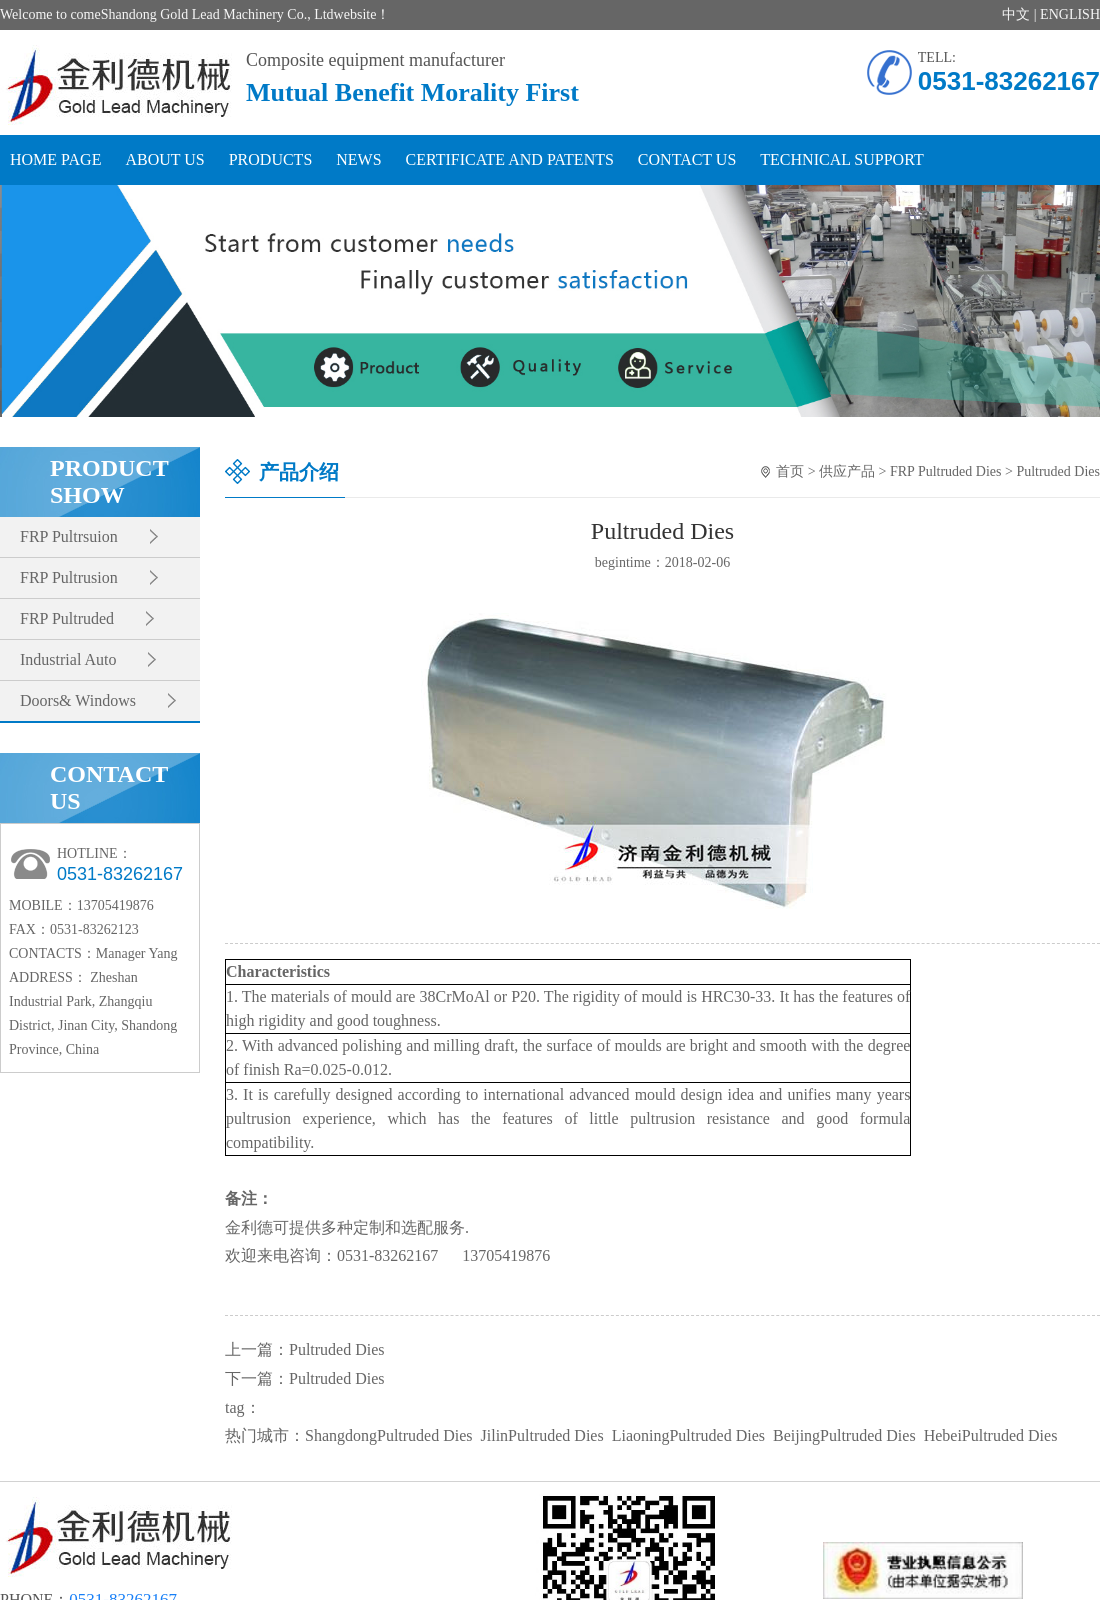  Describe the element at coordinates (841, 159) in the screenshot. I see `TECHNICAL SUPPORT` at that location.